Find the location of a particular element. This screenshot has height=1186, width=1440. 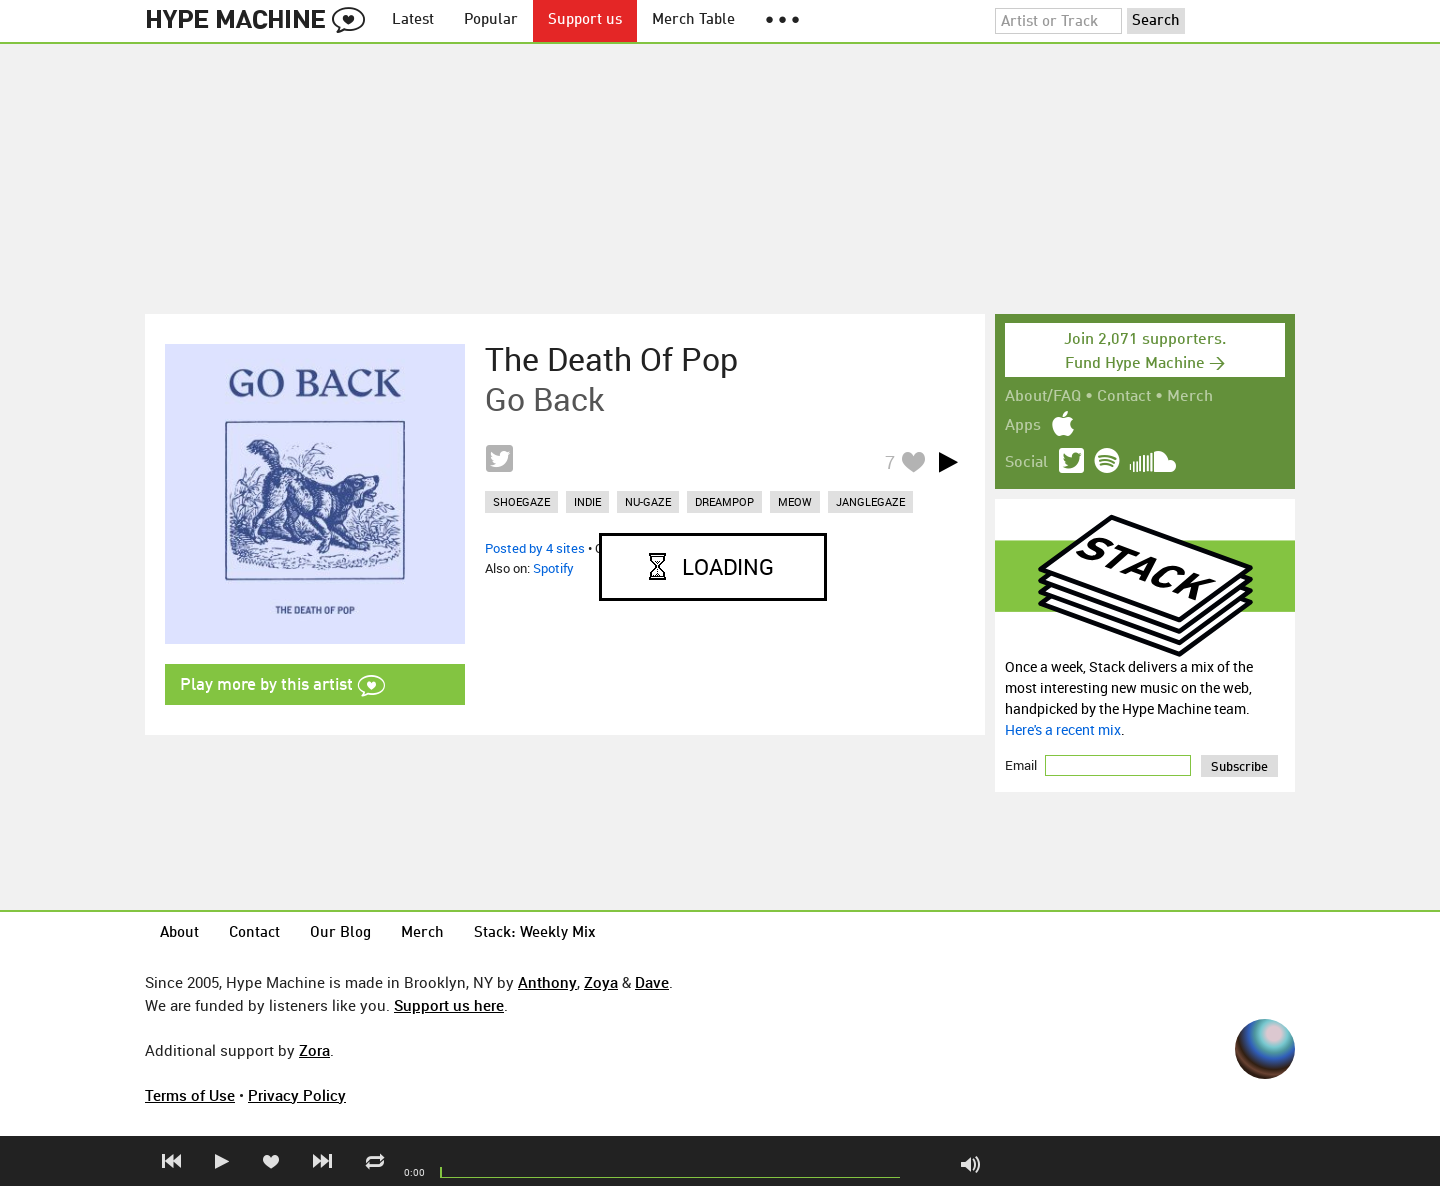

Support us is located at coordinates (585, 20).